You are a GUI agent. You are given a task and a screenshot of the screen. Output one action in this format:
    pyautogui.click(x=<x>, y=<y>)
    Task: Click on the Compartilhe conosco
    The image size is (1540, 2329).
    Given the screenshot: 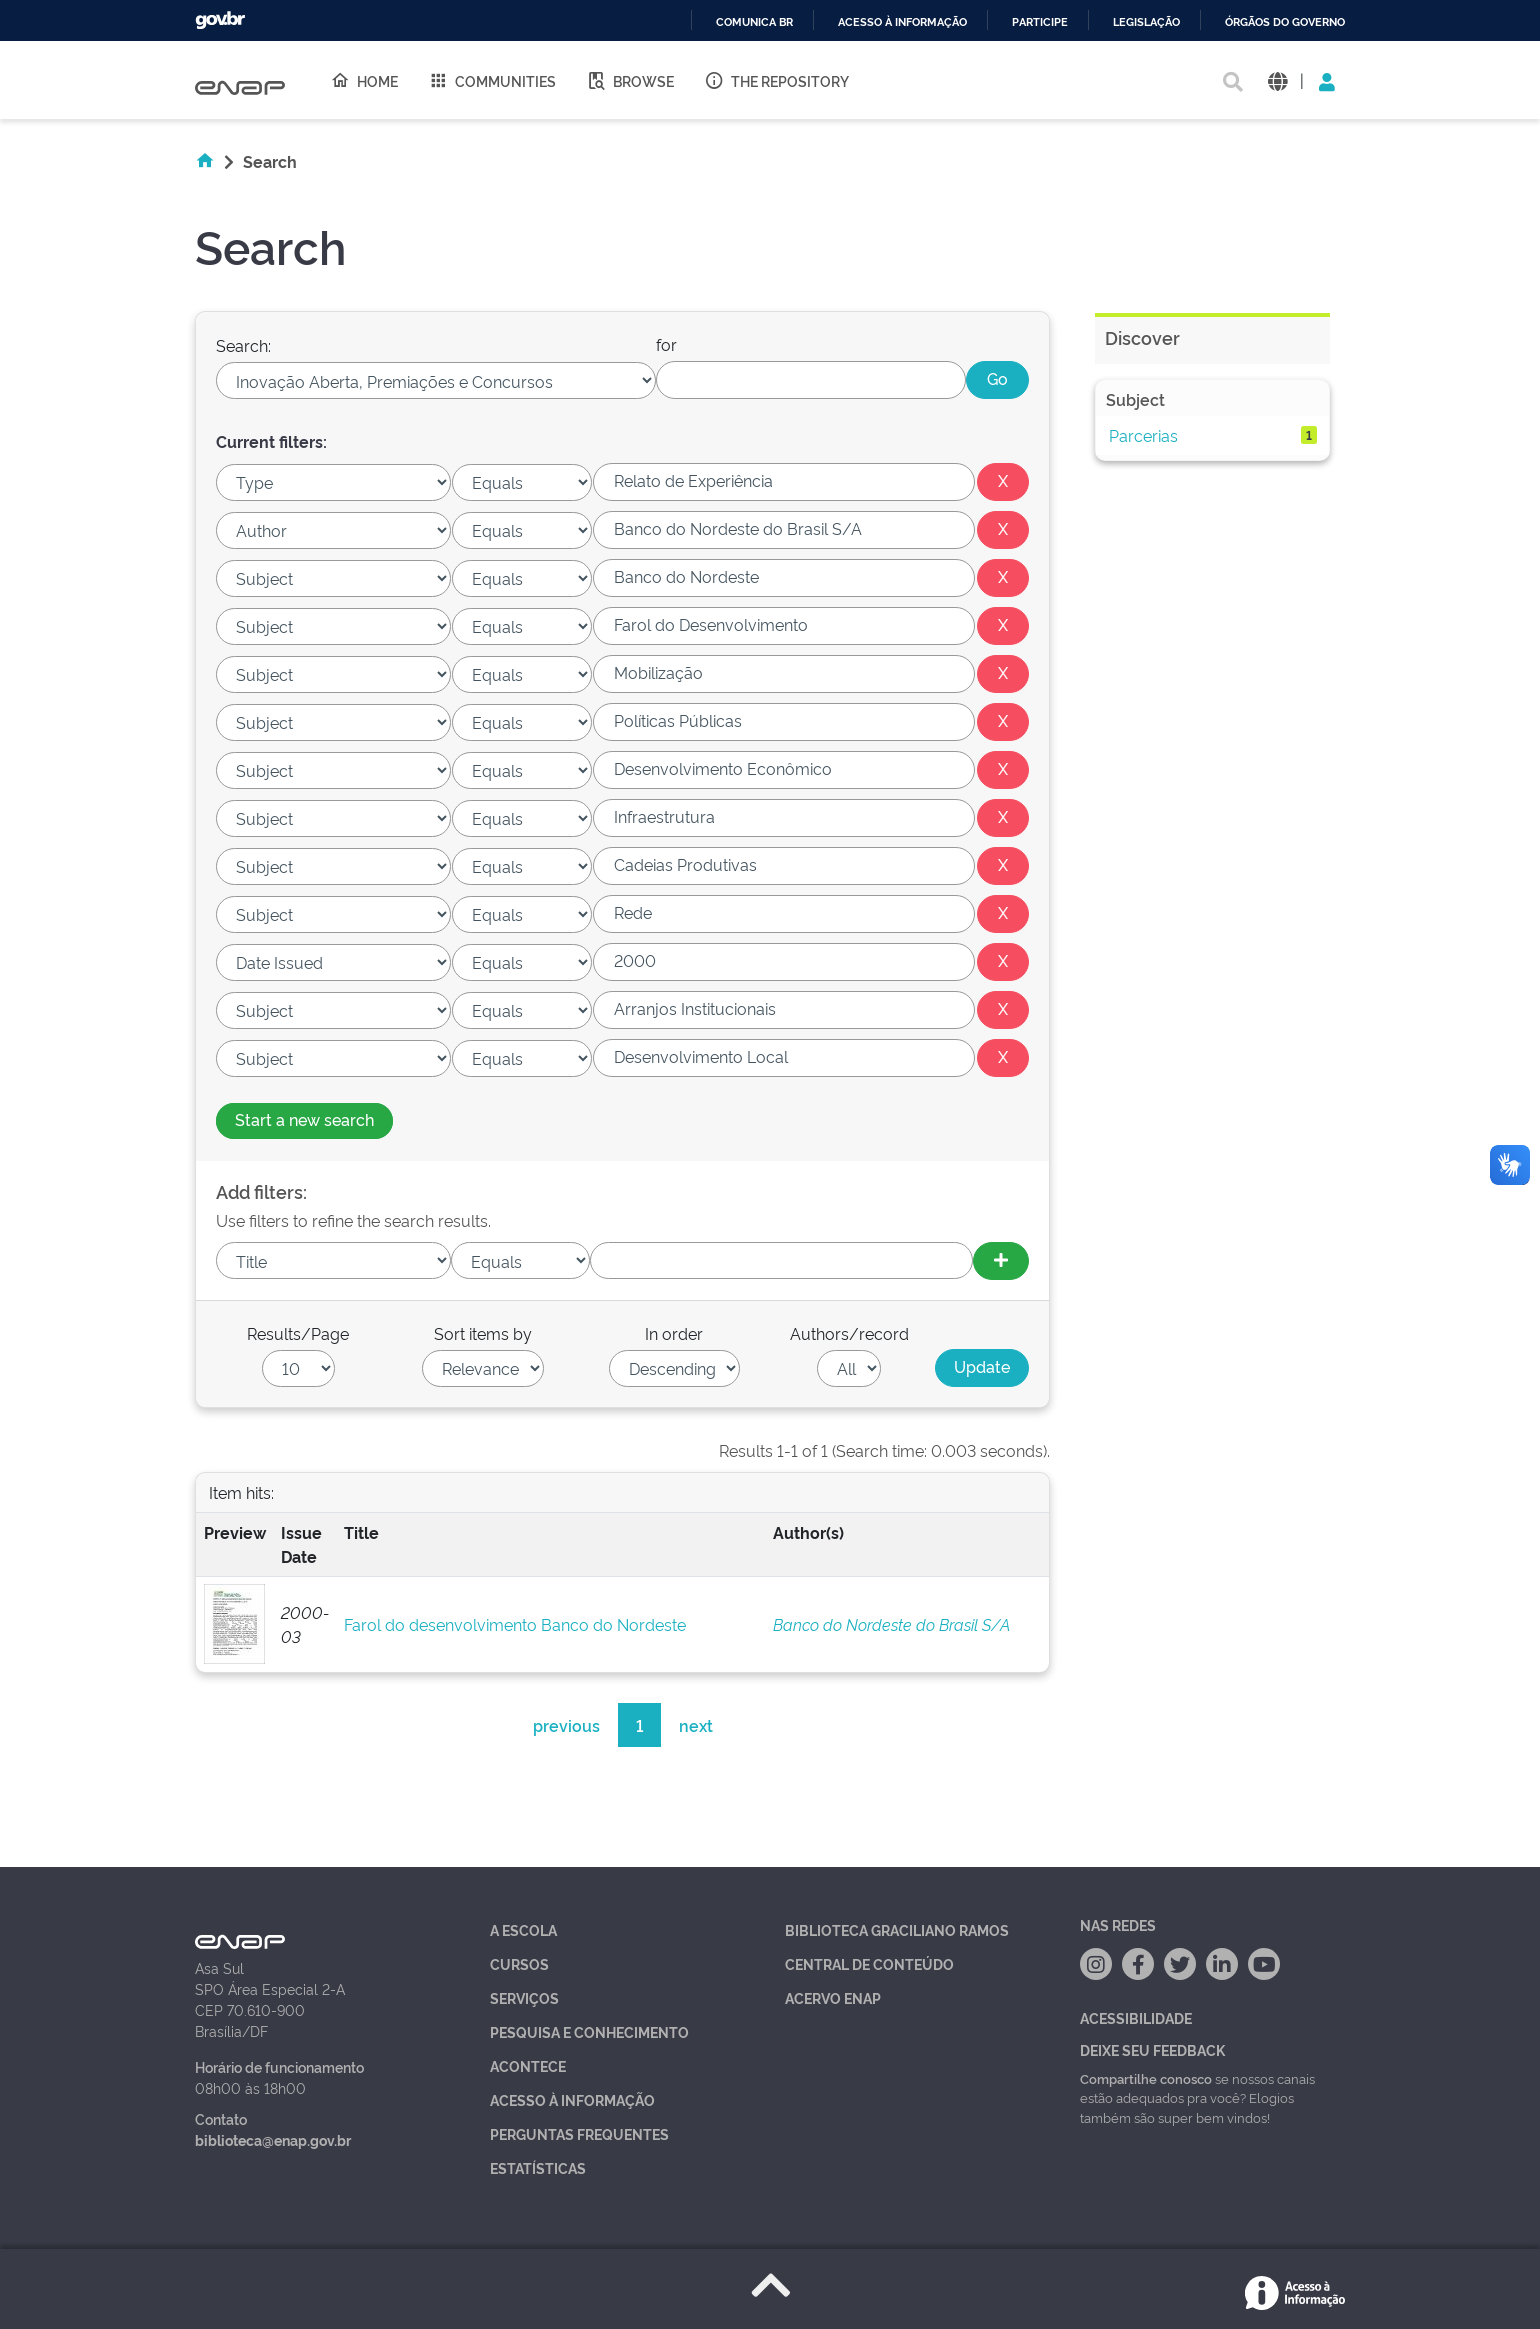 What is the action you would take?
    pyautogui.click(x=1146, y=2078)
    